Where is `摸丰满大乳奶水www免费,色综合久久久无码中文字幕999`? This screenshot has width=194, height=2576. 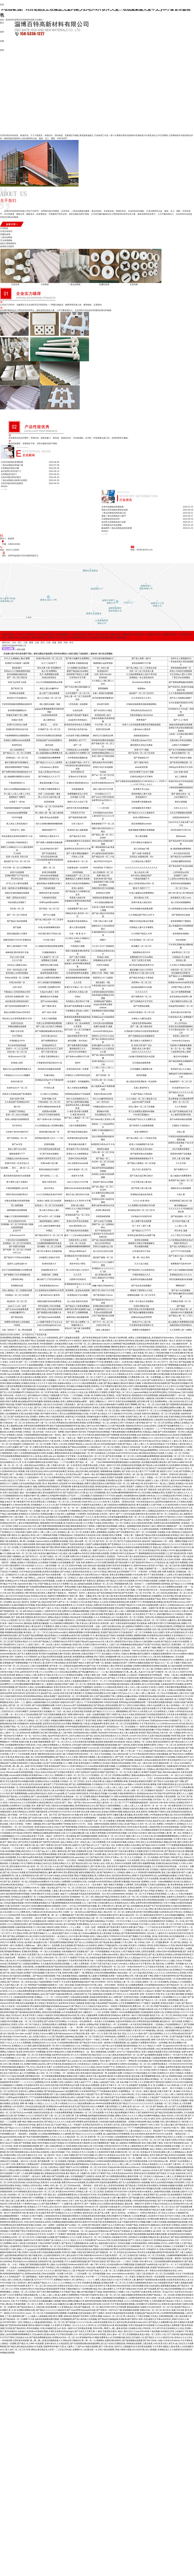
摸丰满大乳奶水www免费,色综合久久久无码中文字幕999 is located at coordinates (42, 2088).